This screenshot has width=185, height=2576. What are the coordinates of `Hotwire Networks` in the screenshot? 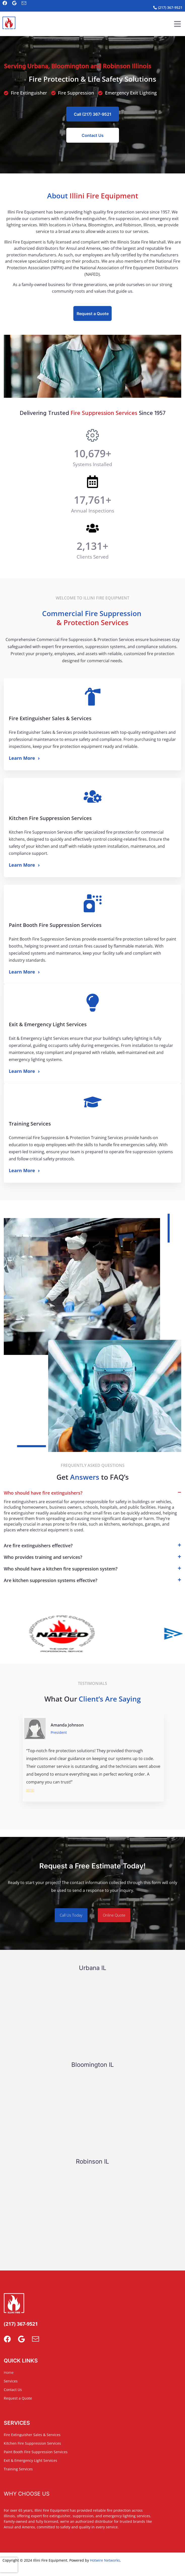 It's located at (105, 2560).